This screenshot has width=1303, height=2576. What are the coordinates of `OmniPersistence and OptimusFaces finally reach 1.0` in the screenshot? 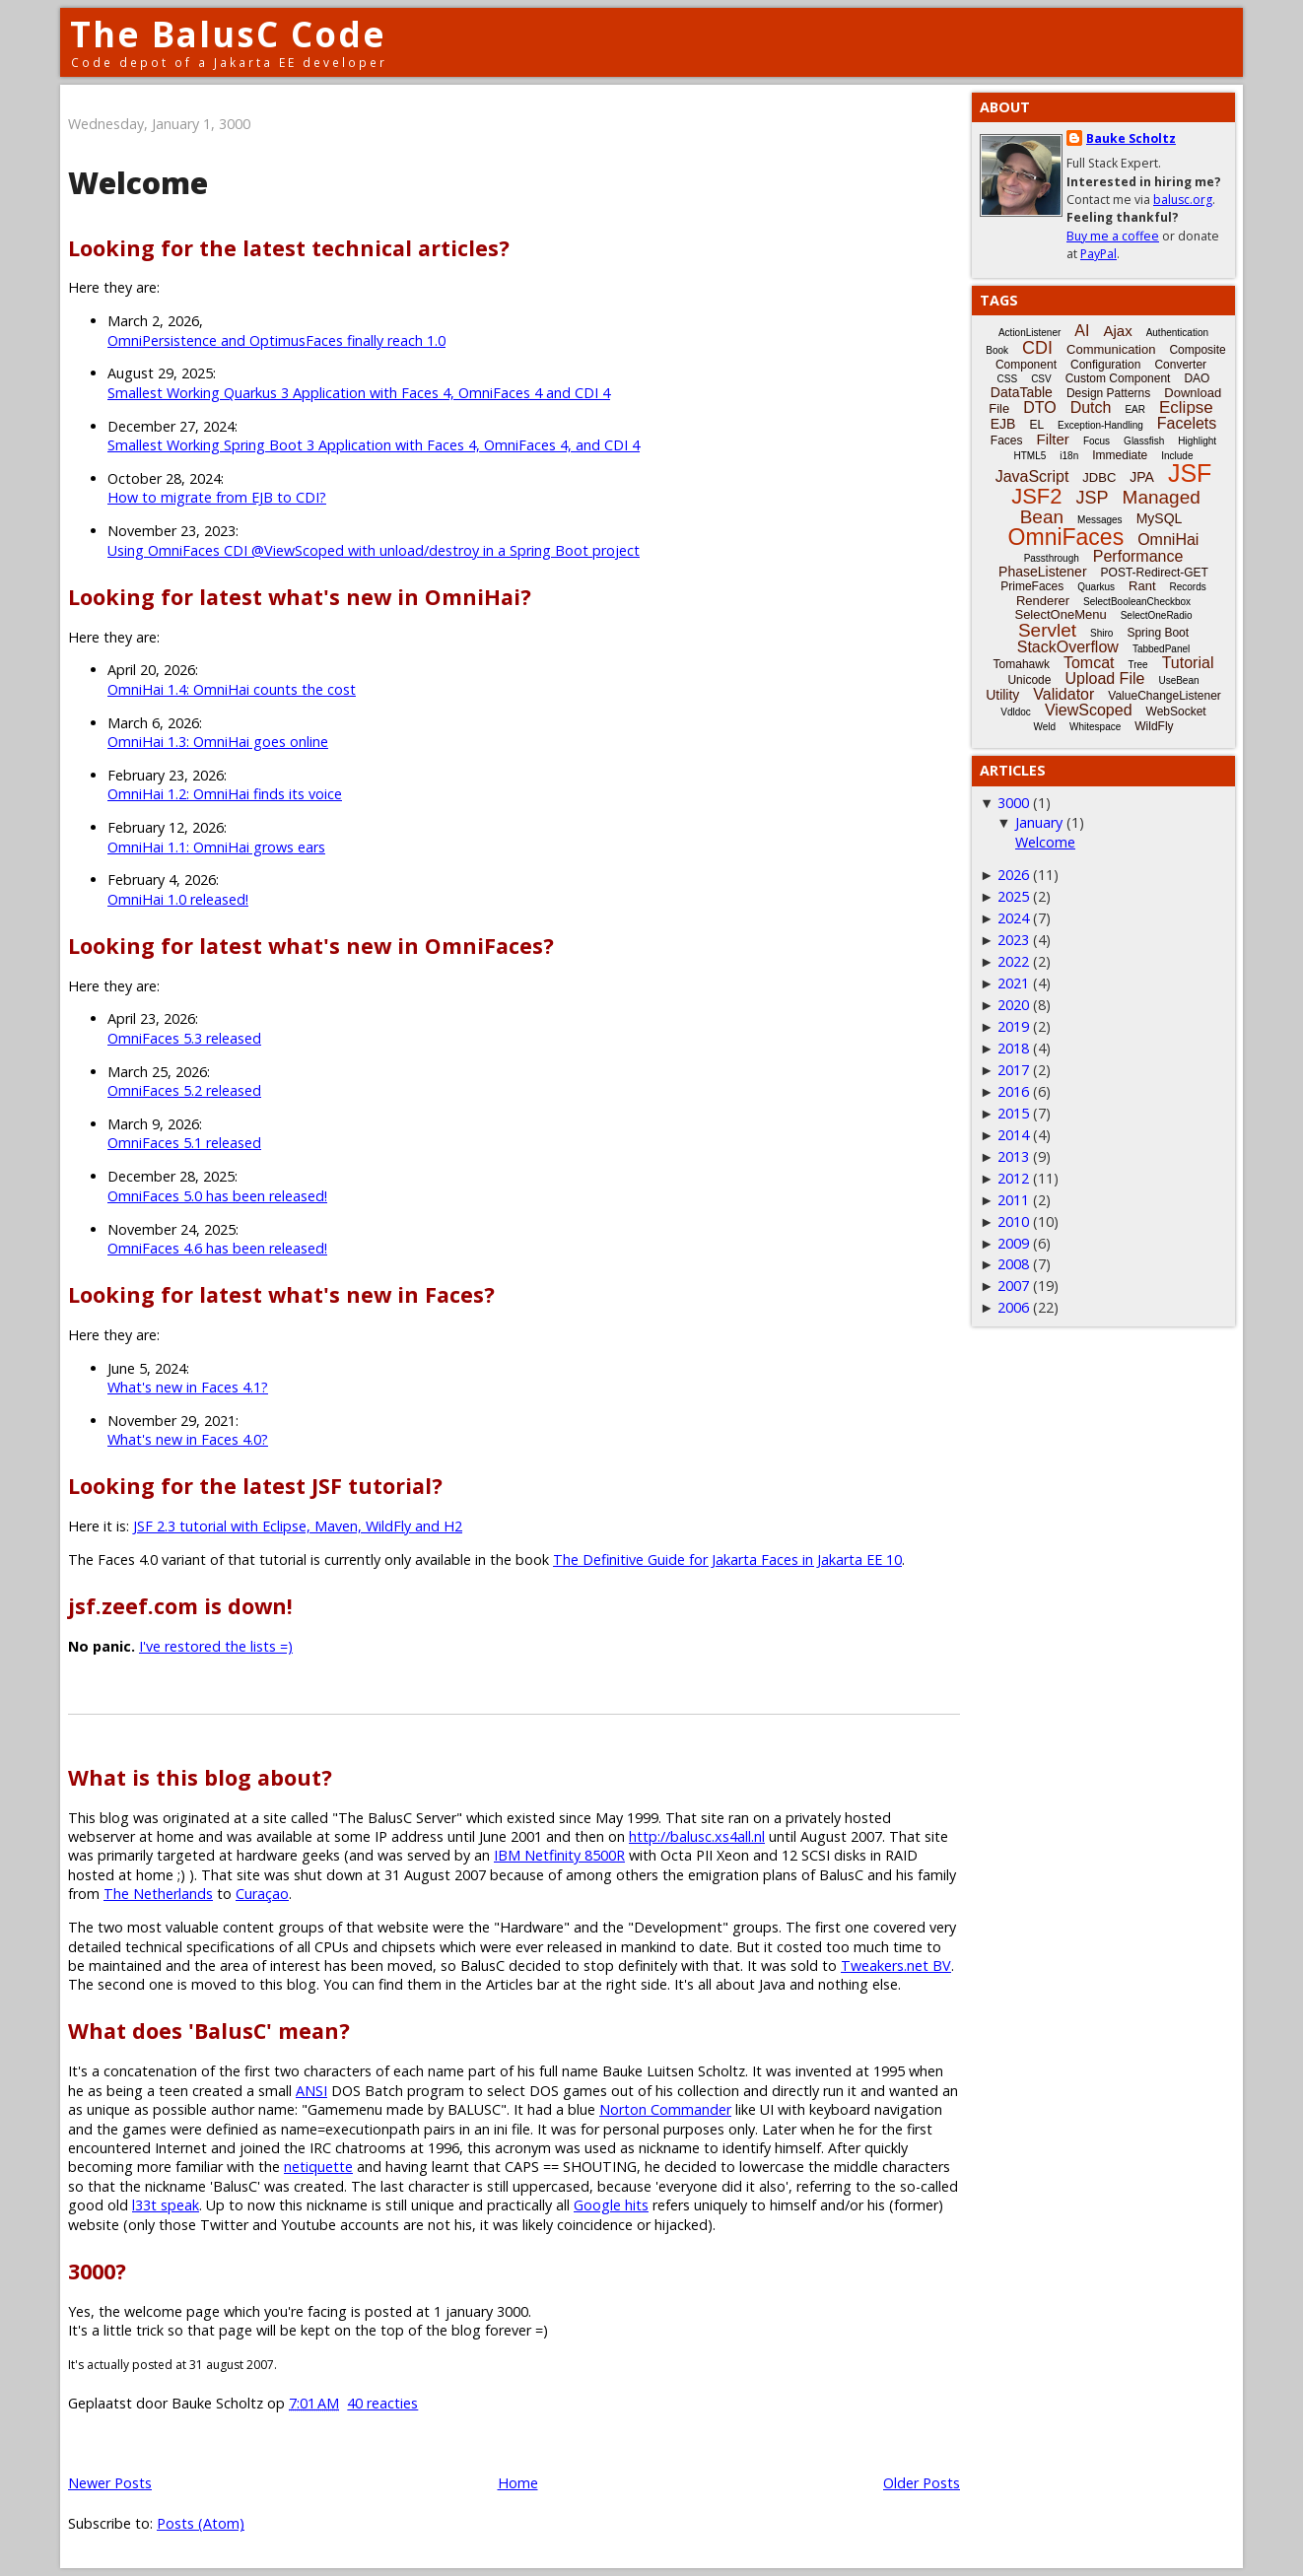 It's located at (276, 340).